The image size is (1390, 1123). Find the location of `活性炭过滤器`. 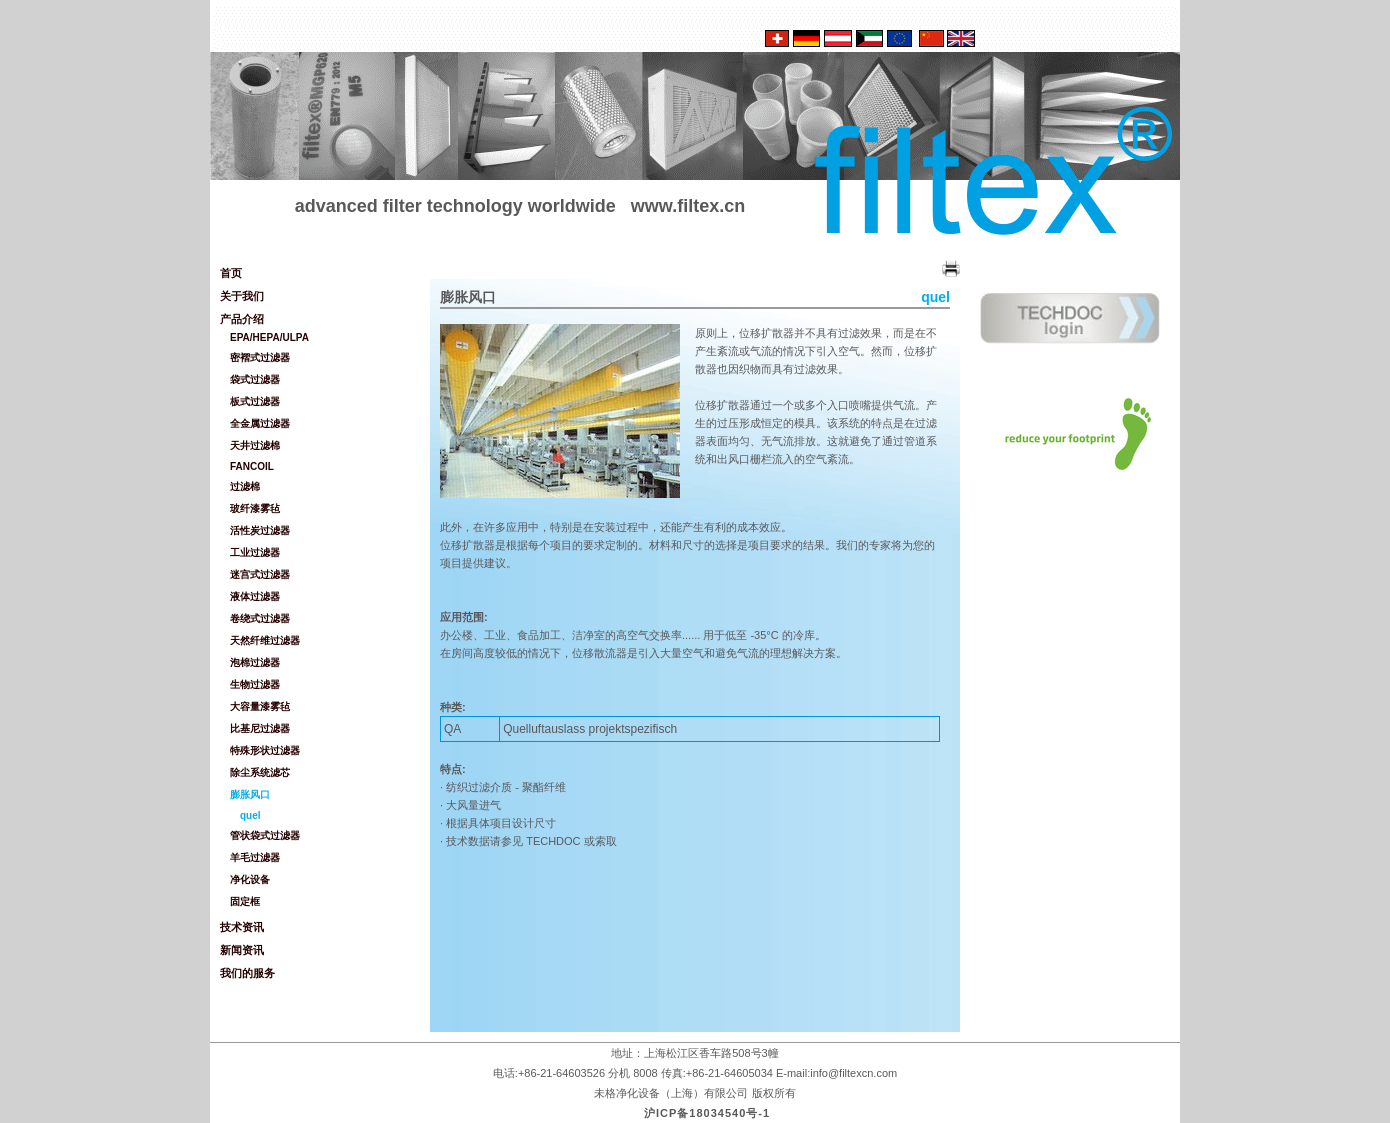

活性炭过滤器 is located at coordinates (260, 530).